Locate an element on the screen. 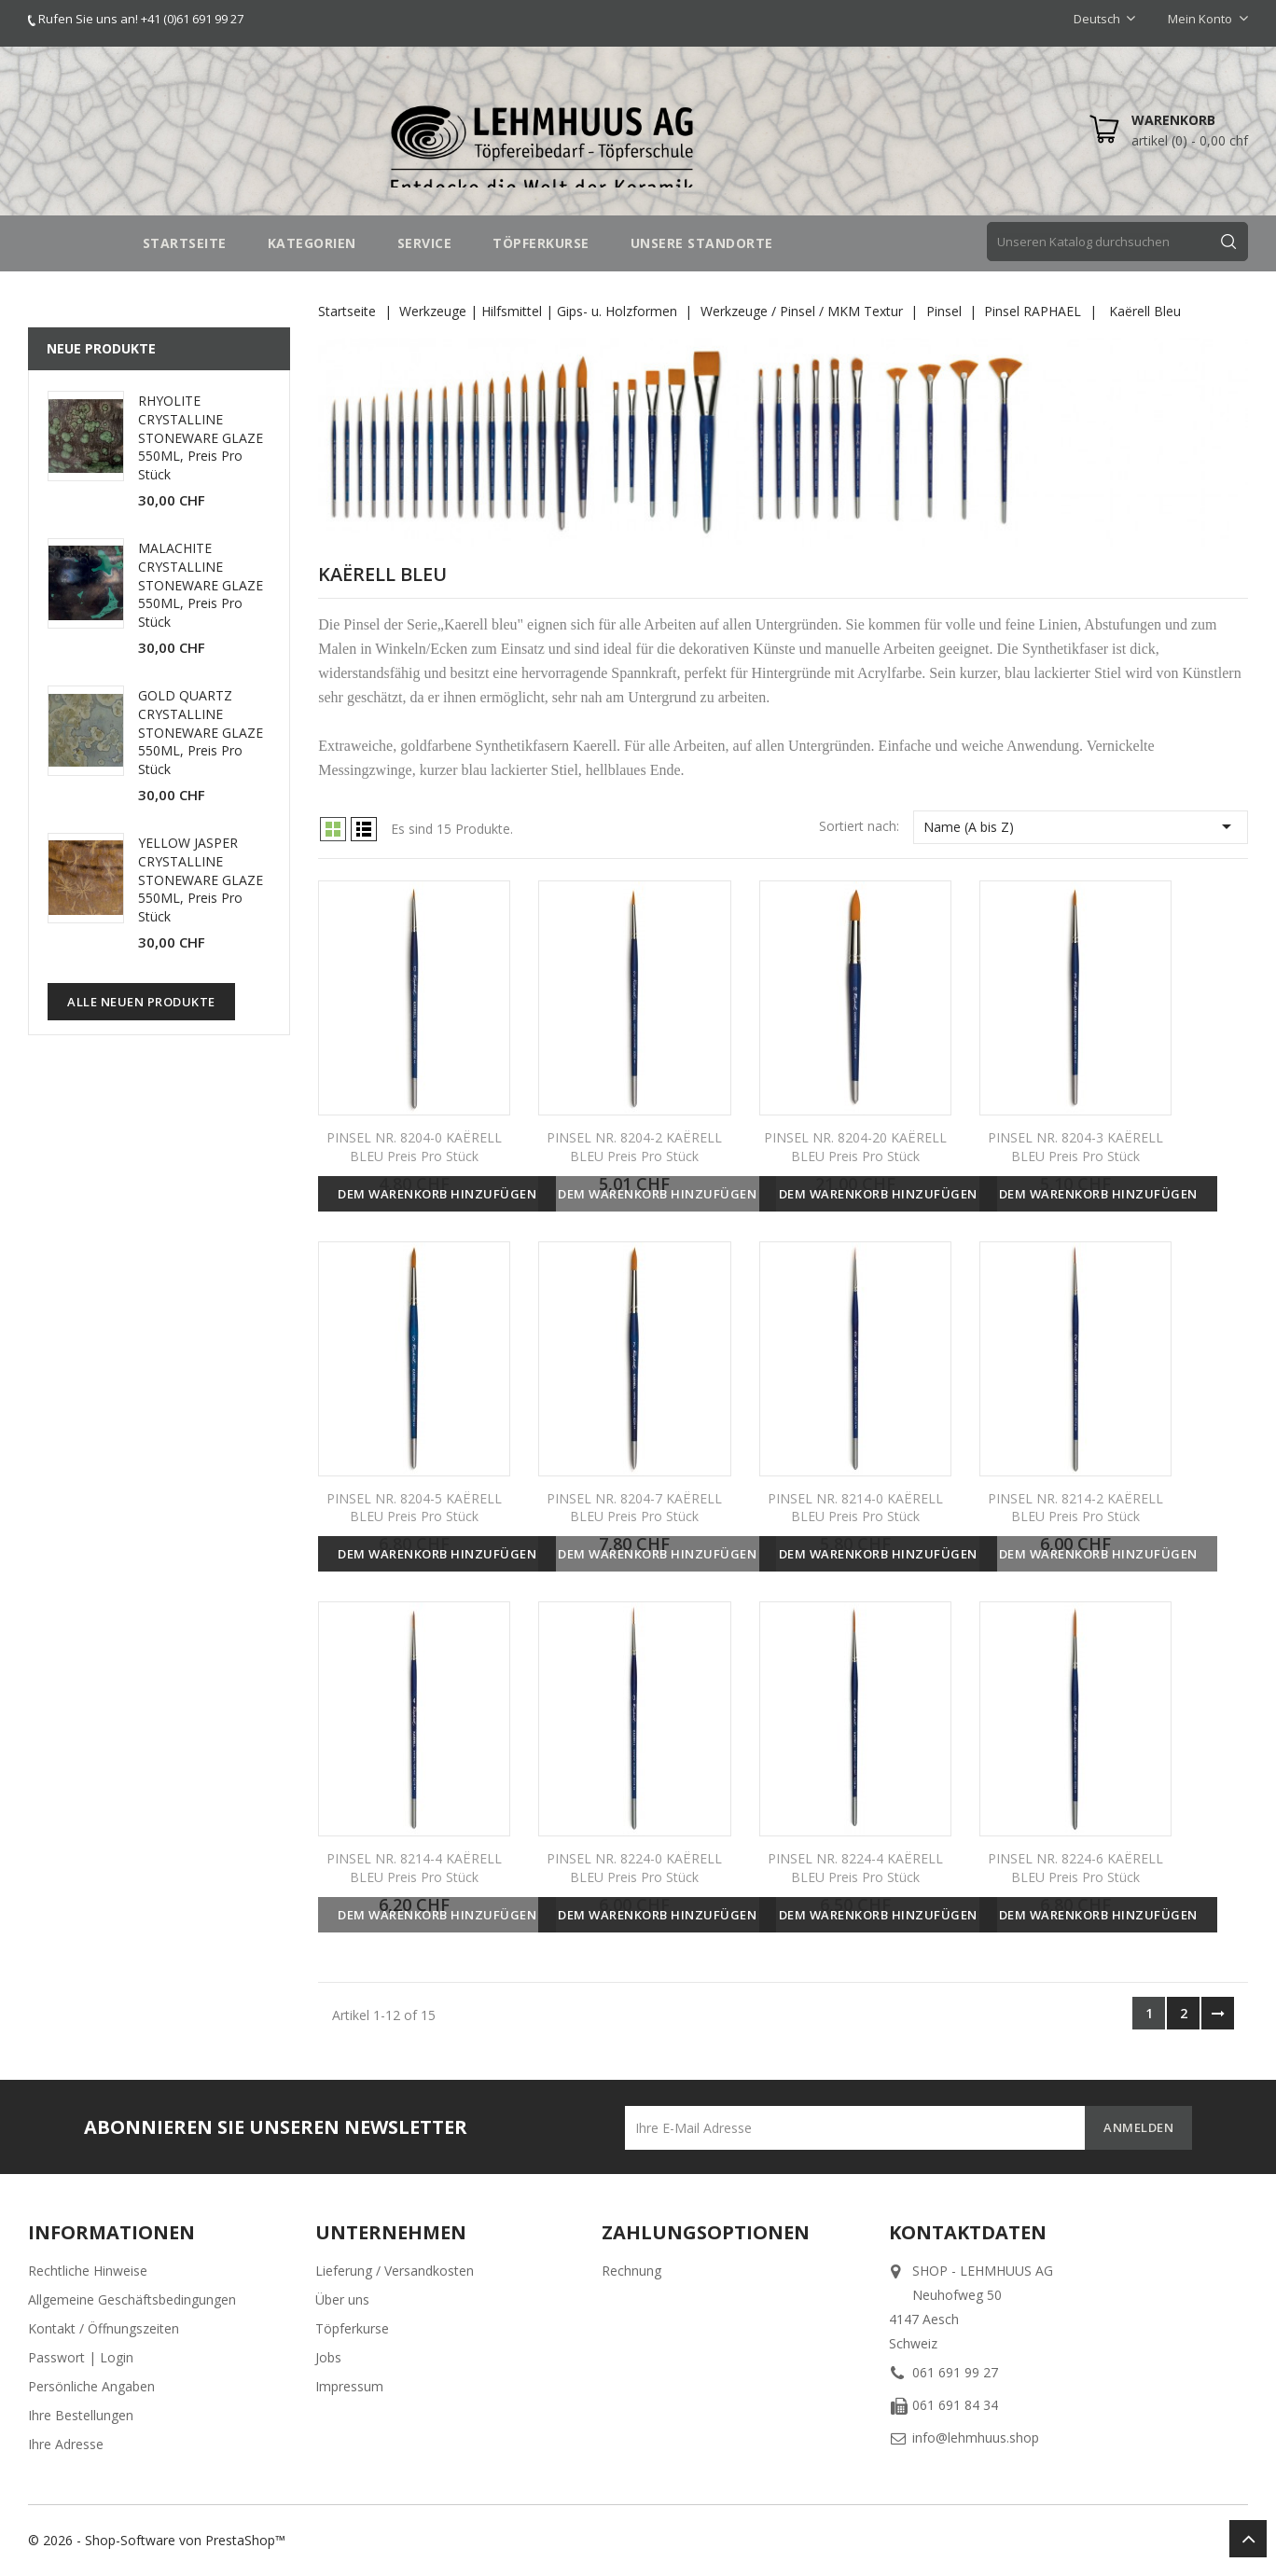  Über uns is located at coordinates (342, 2299).